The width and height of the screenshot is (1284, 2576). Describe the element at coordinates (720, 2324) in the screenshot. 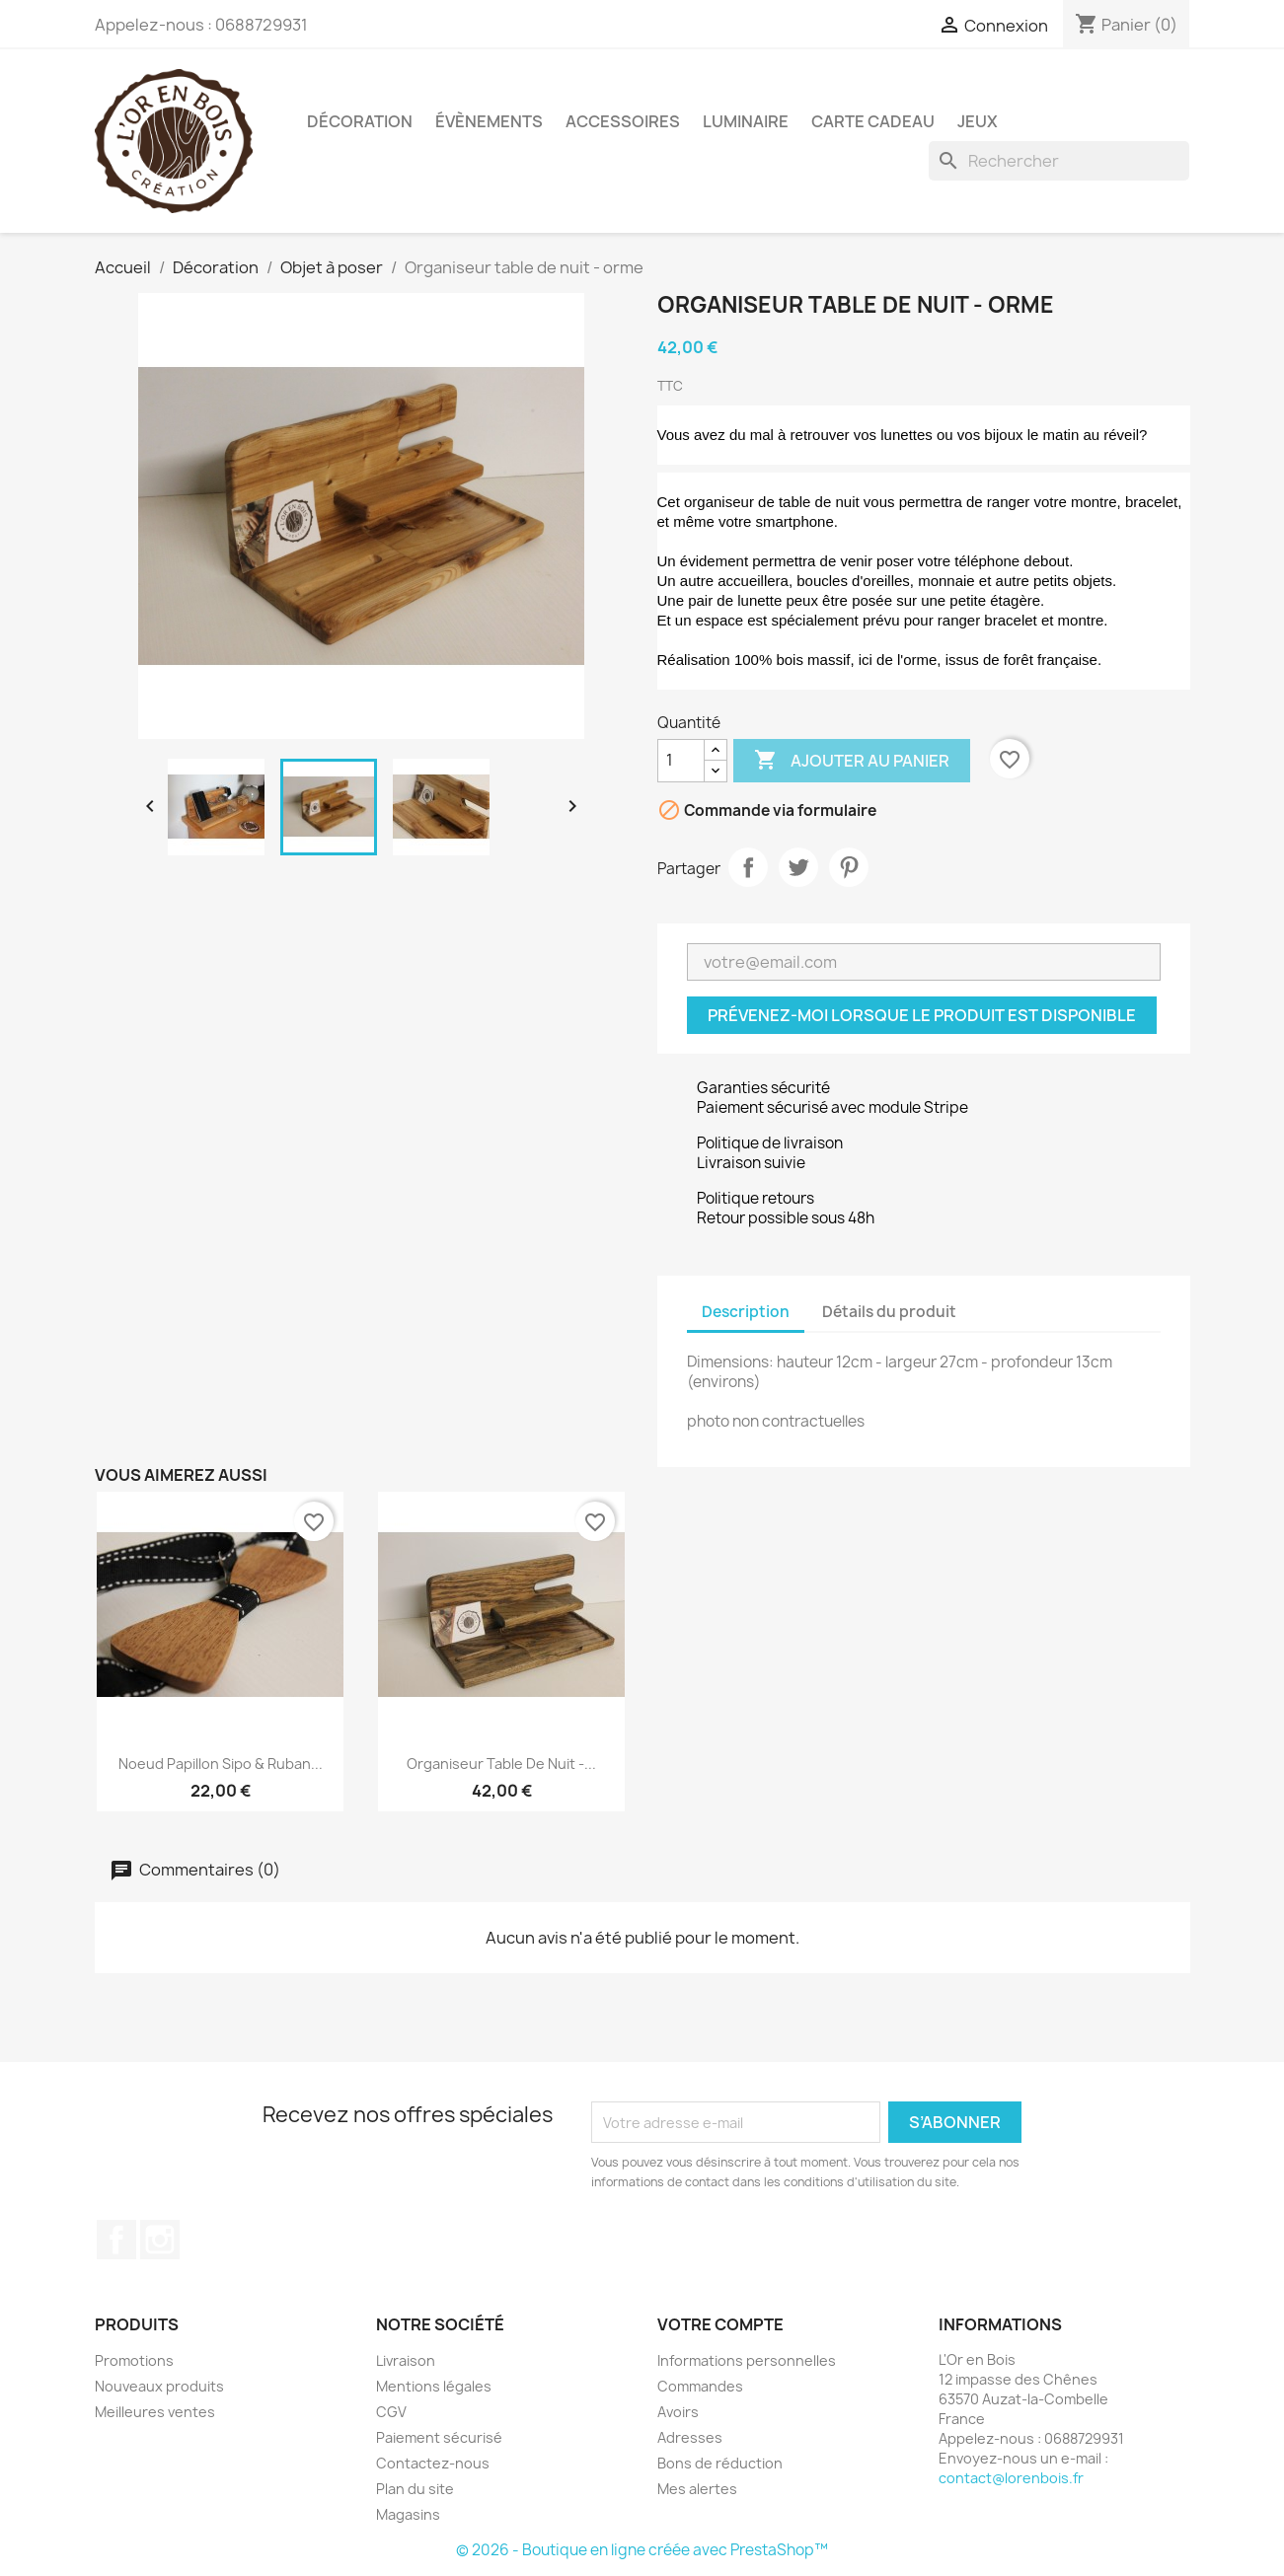

I see `Votre compte` at that location.